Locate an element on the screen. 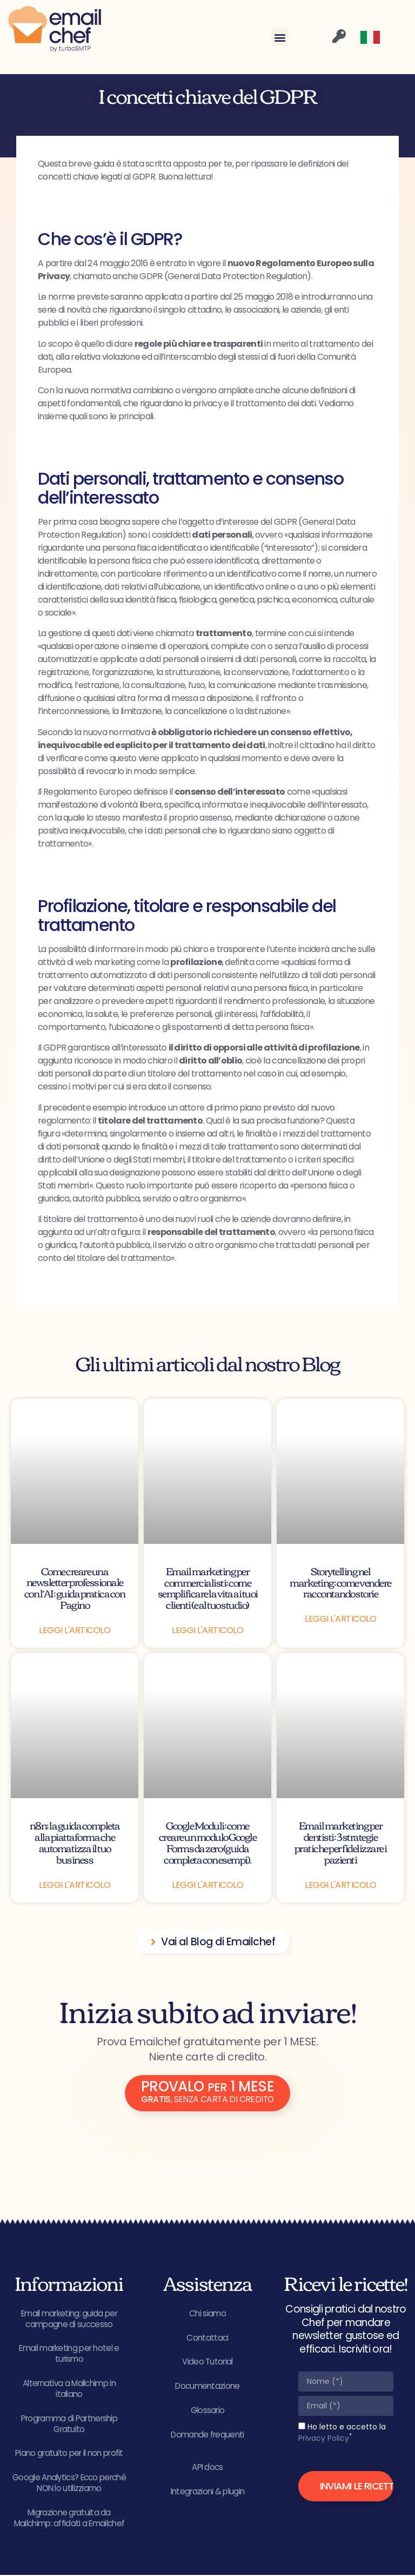 The width and height of the screenshot is (415, 2576). Storytelling nel marketing: come vendere raccontando storie is located at coordinates (340, 1582).